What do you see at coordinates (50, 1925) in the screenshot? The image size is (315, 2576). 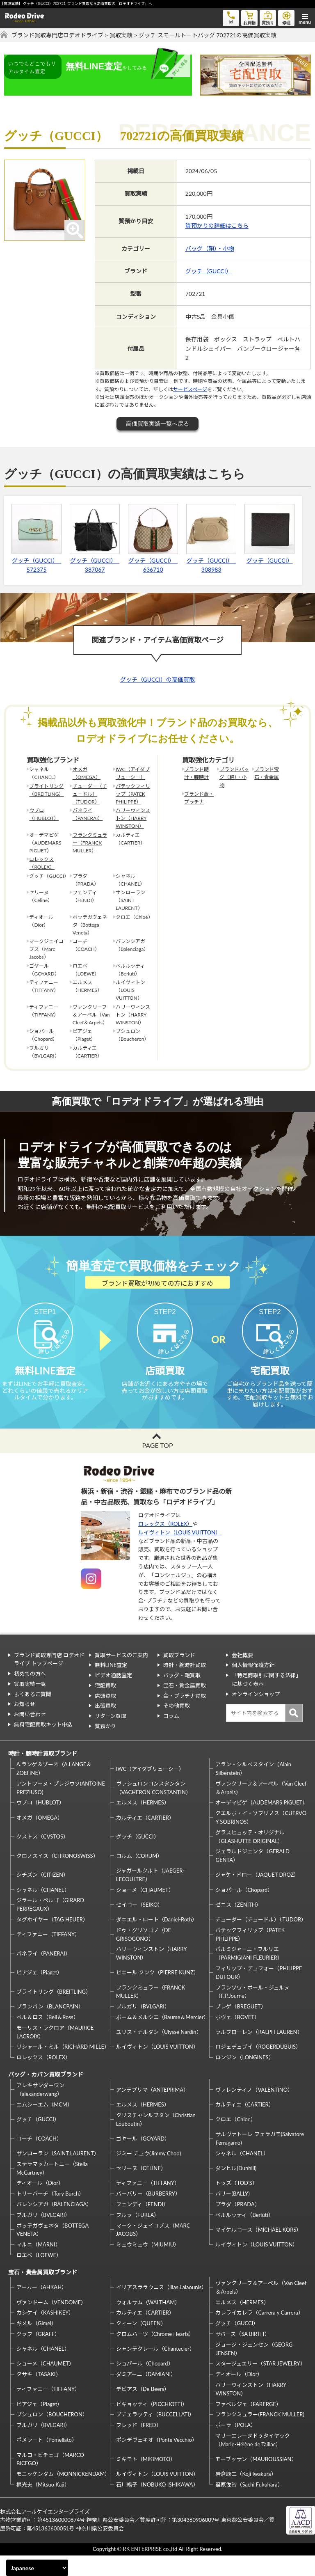 I see `ジラール・ペルゴ（GIRARD PERREGAUX）` at bounding box center [50, 1925].